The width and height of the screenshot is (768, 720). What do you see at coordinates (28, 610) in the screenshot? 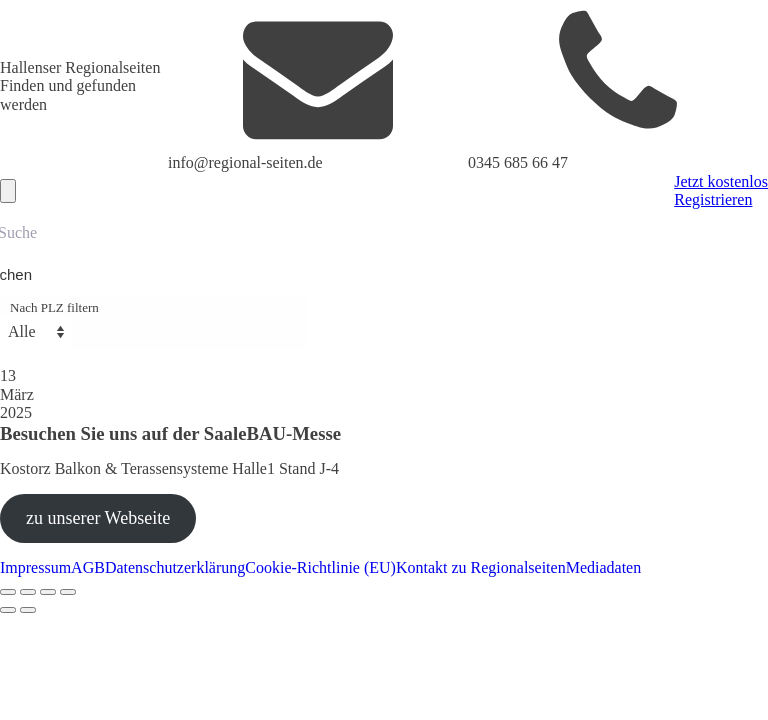
I see `[Weiter (rechte Pfeiltaste)]` at bounding box center [28, 610].